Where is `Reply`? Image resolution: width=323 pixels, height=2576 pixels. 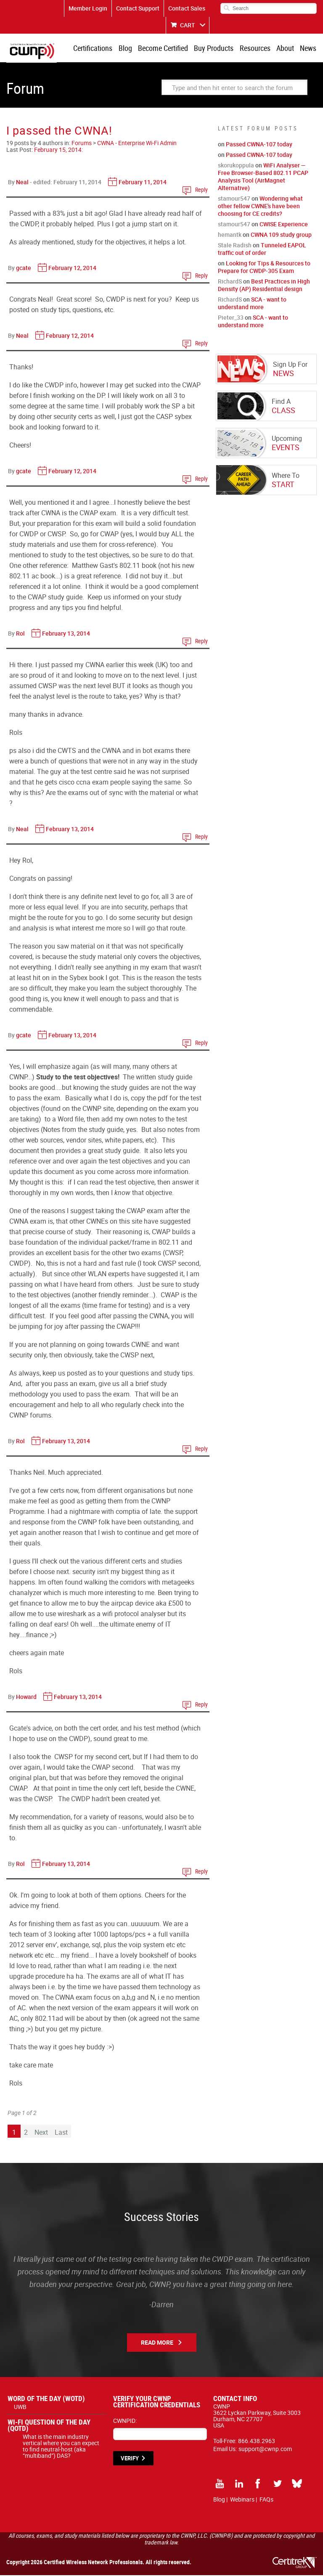
Reply is located at coordinates (201, 190).